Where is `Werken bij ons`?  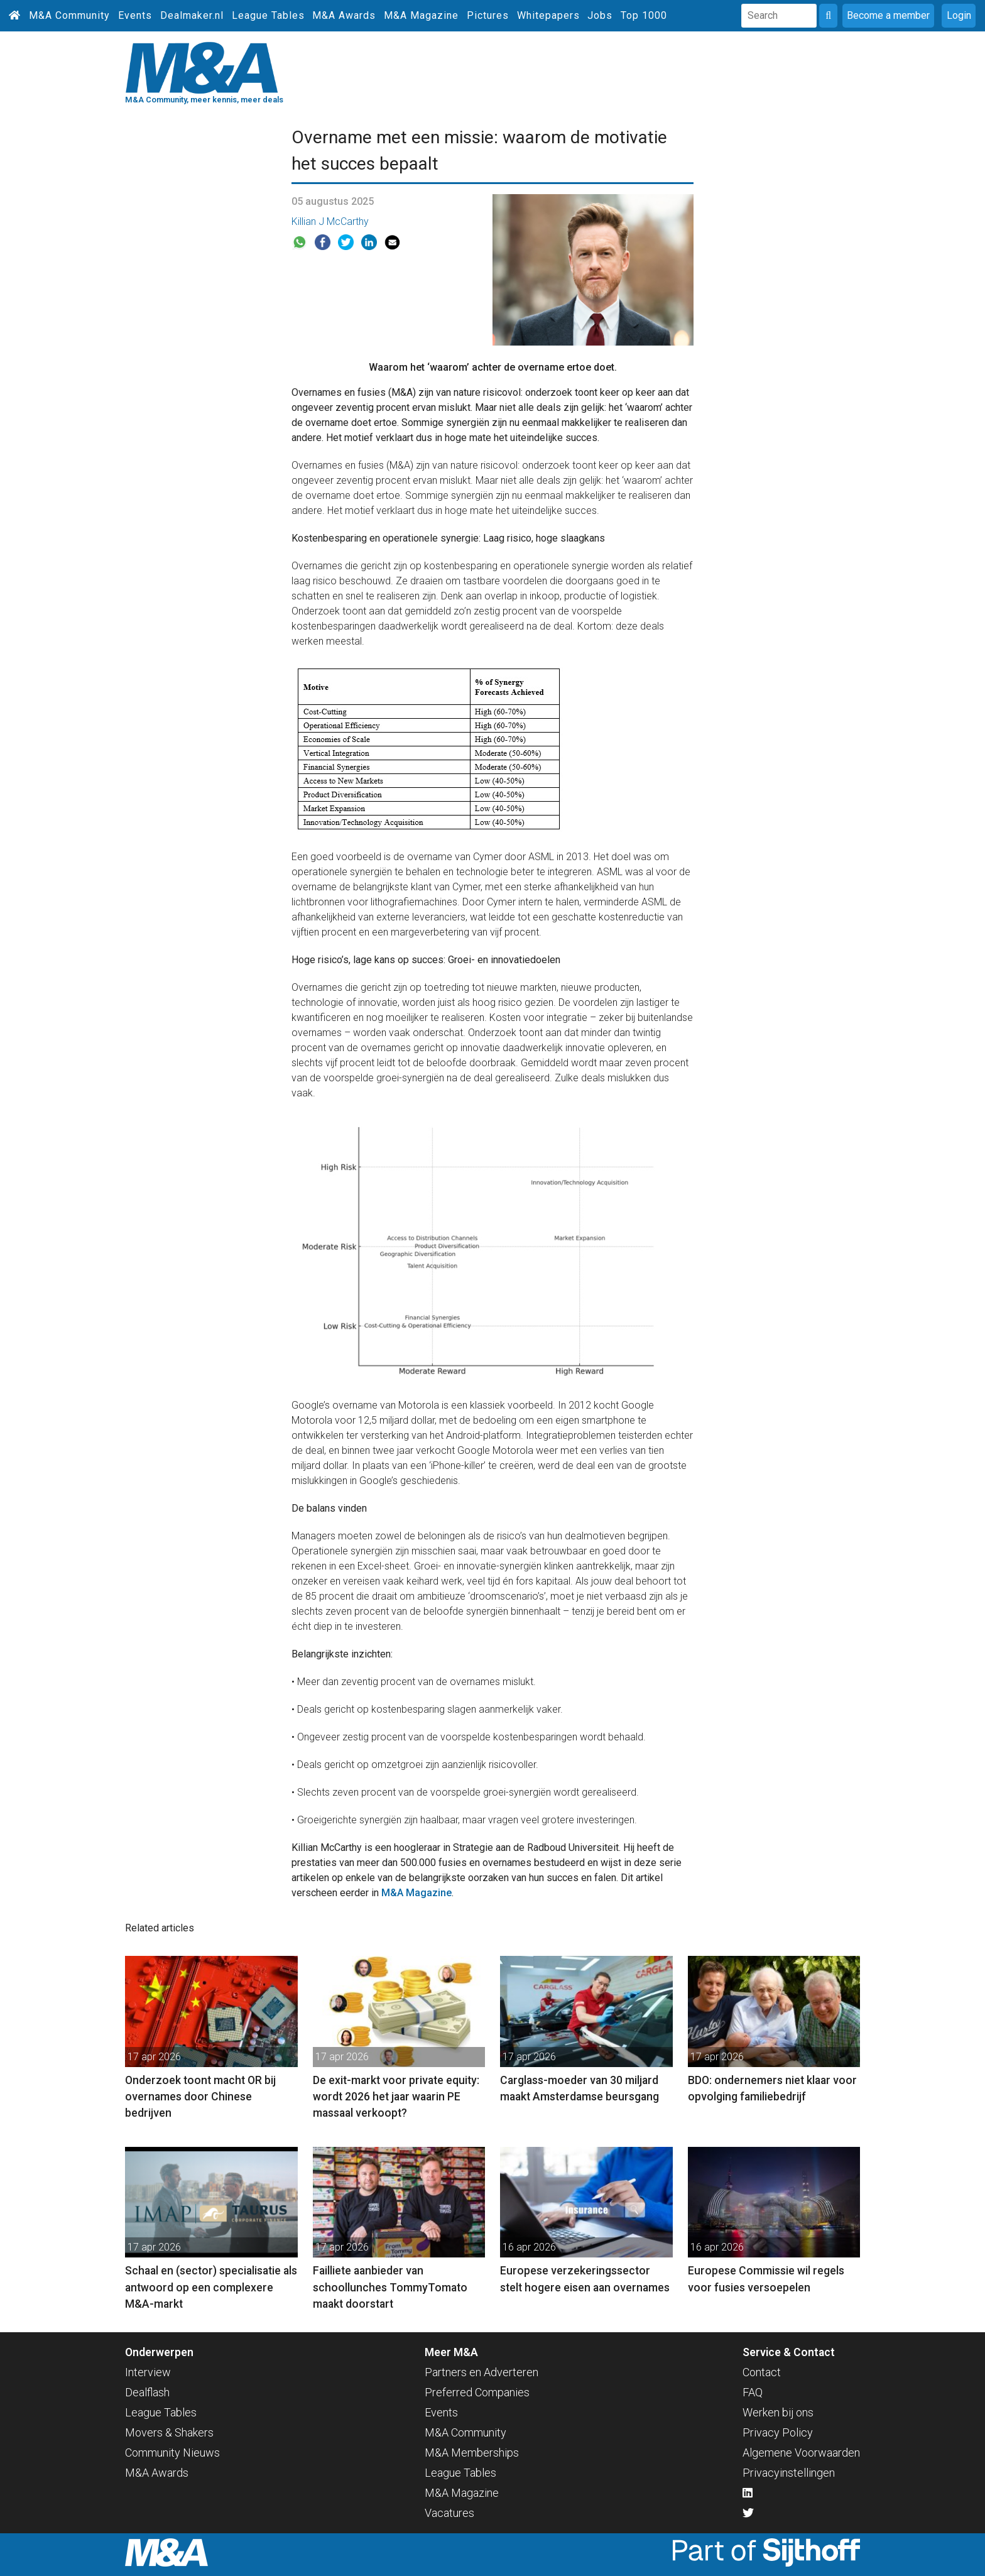
Werken bij ons is located at coordinates (778, 2412).